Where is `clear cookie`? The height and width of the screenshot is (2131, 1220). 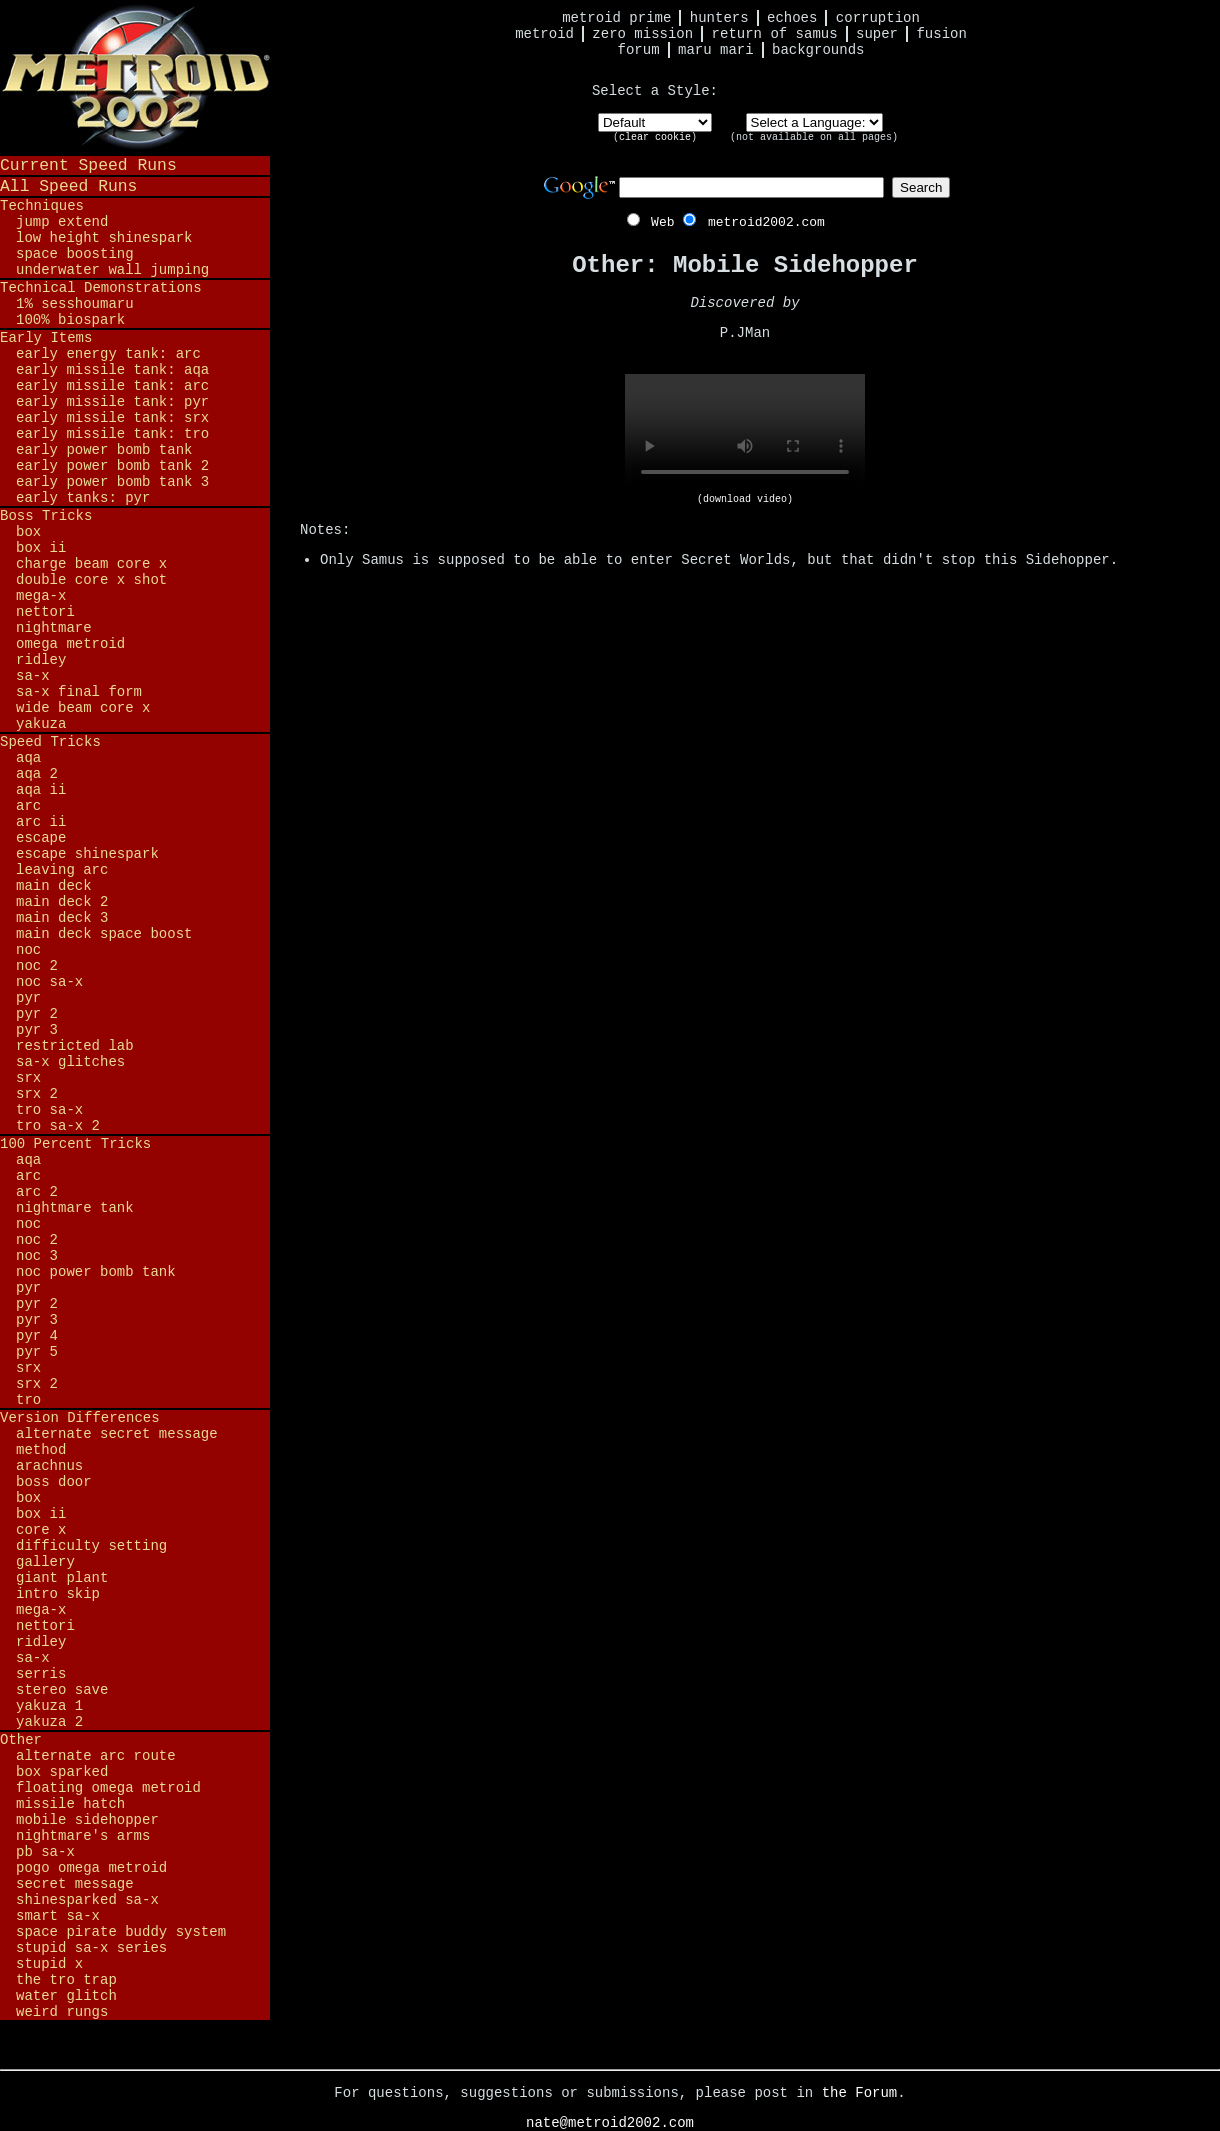
clear cookie is located at coordinates (655, 137).